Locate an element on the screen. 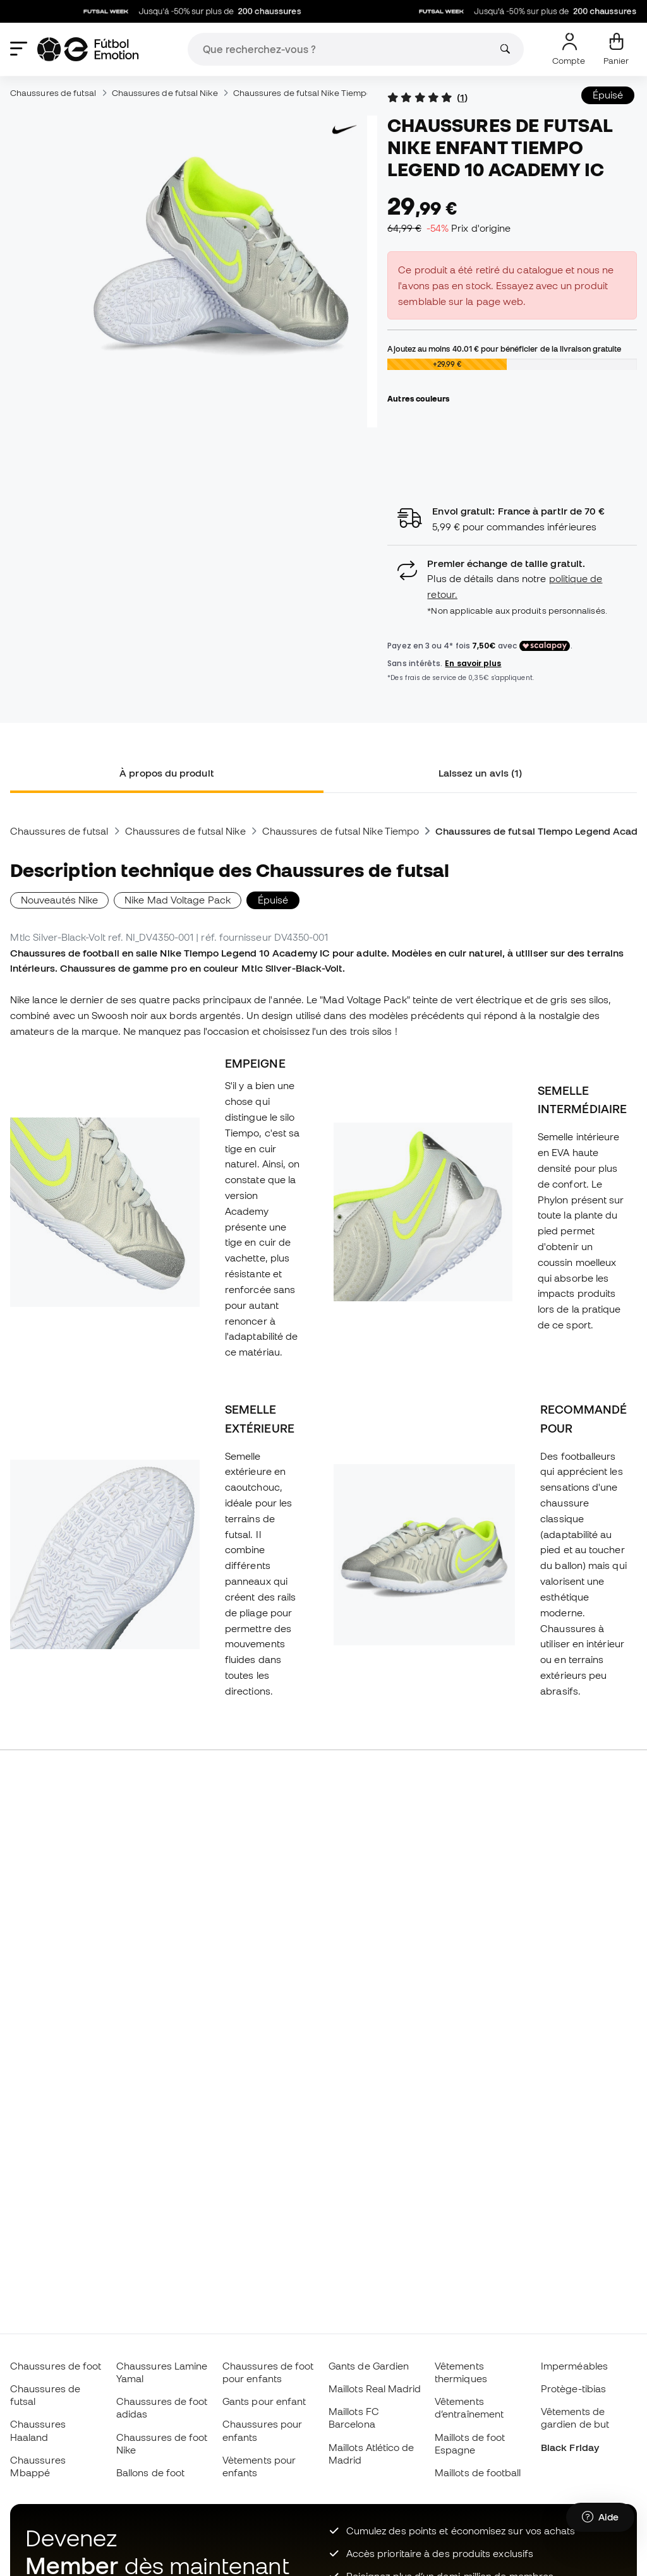  Gants pour enfant is located at coordinates (264, 2401).